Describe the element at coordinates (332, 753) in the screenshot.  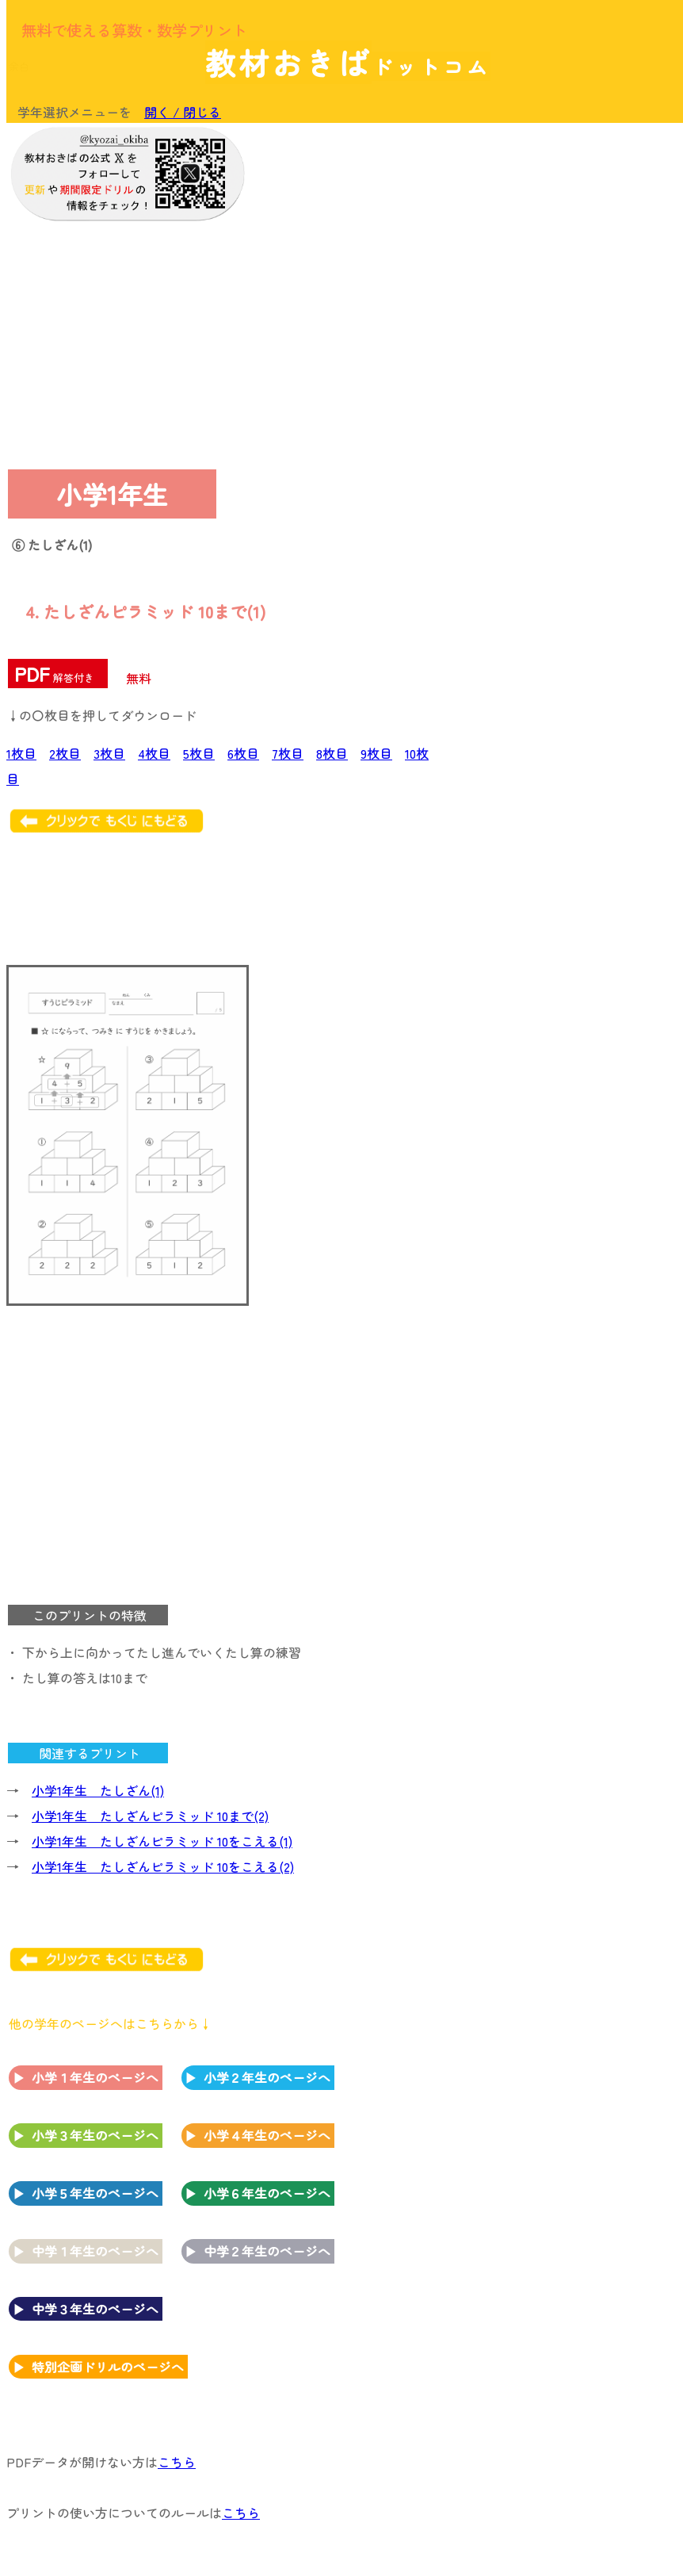
I see `8枚目` at that location.